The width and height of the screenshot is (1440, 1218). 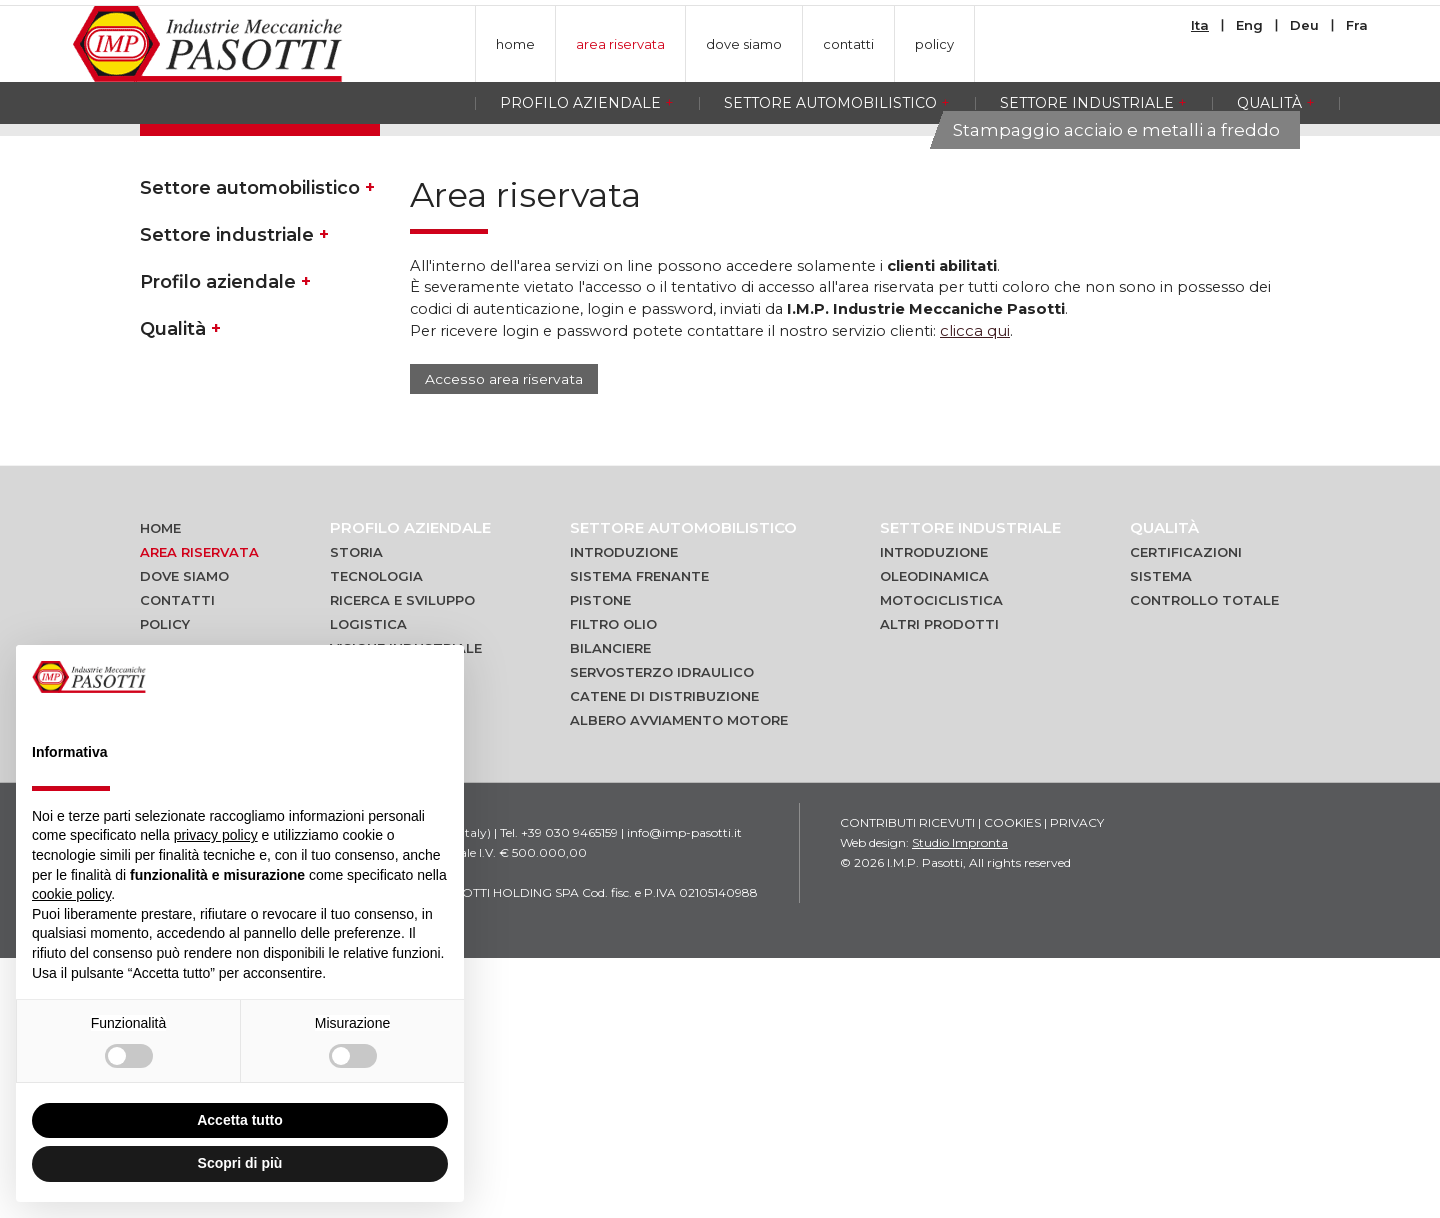 I want to click on Eng, so click(x=1249, y=25).